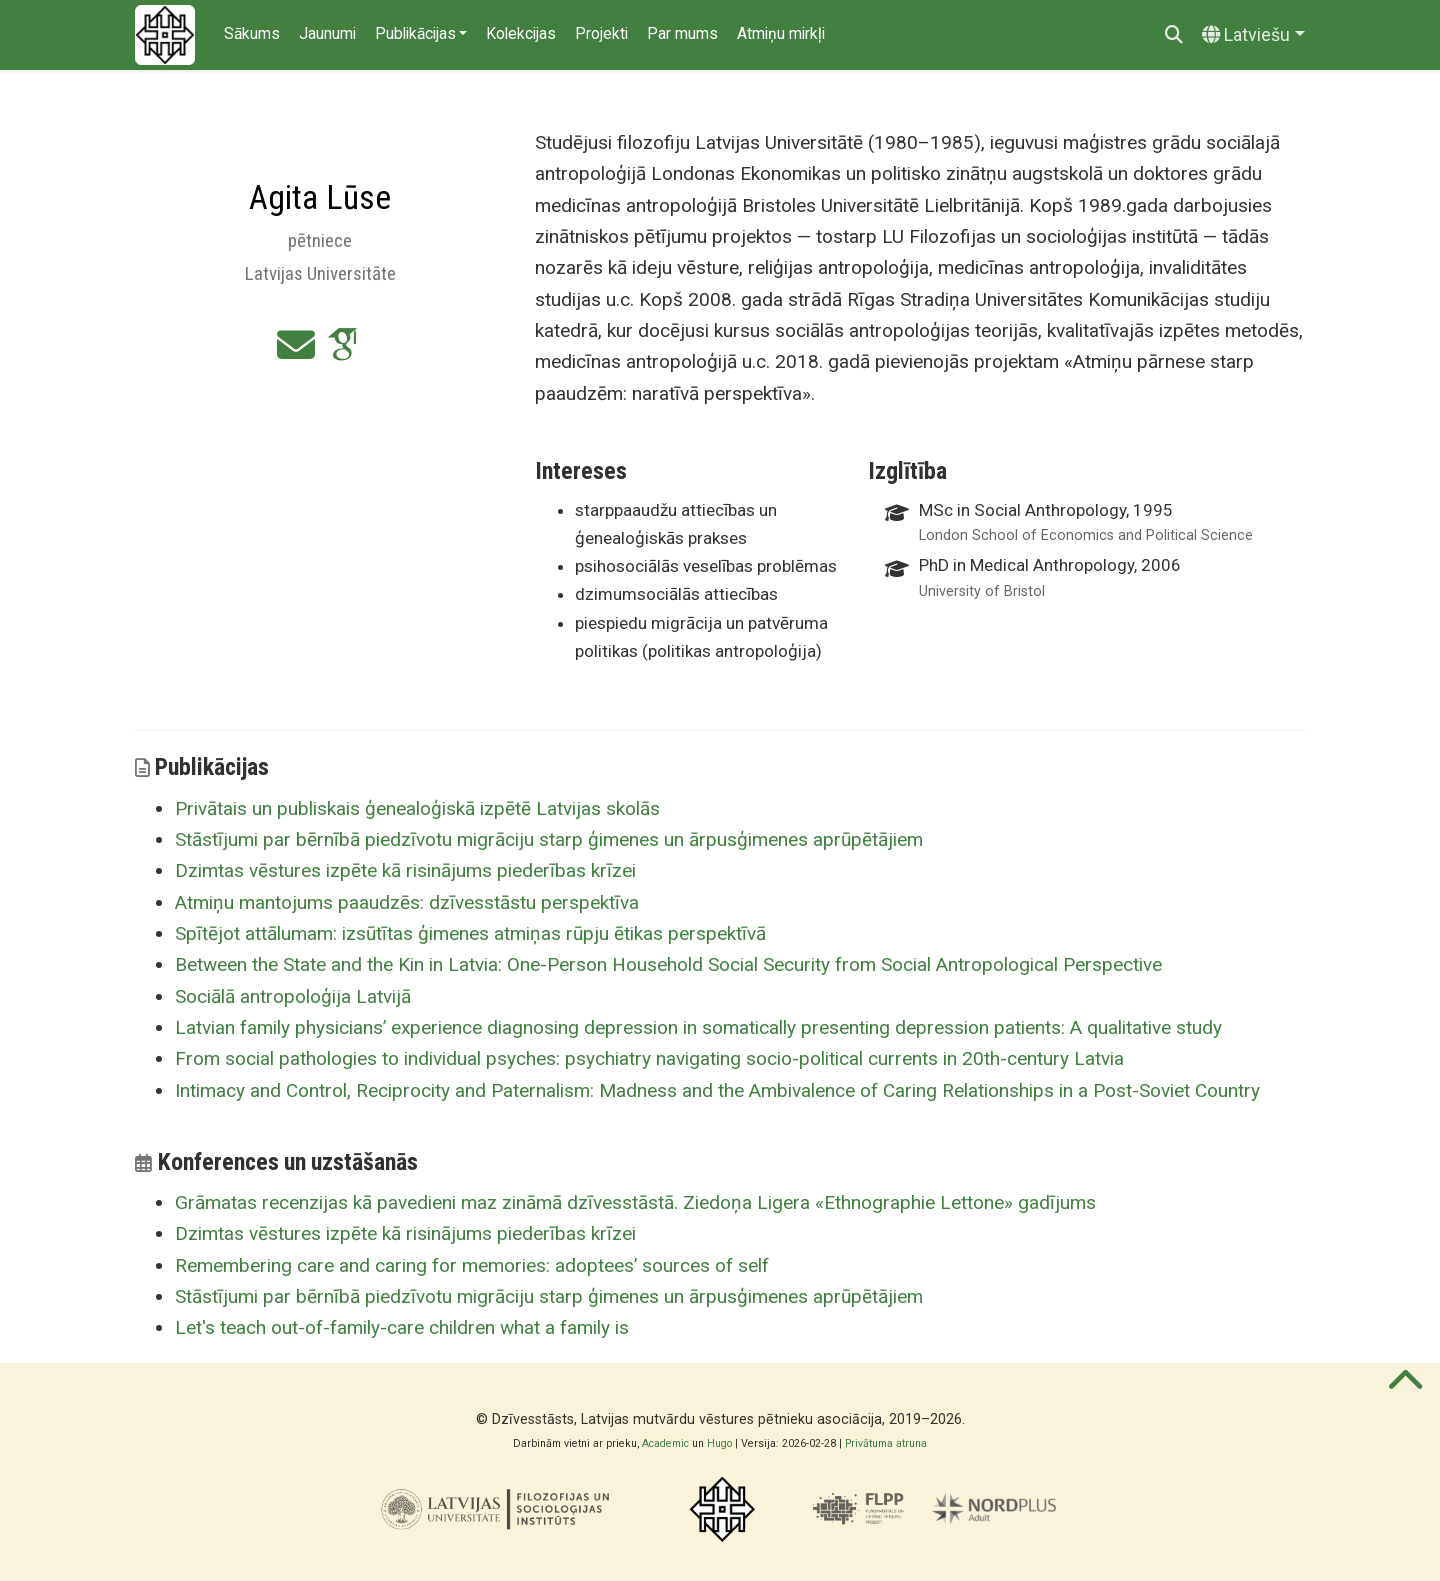 This screenshot has height=1581, width=1440. I want to click on Privātais un publiskais ģenealoģiskā izpētē Latvijas skolās, so click(417, 808).